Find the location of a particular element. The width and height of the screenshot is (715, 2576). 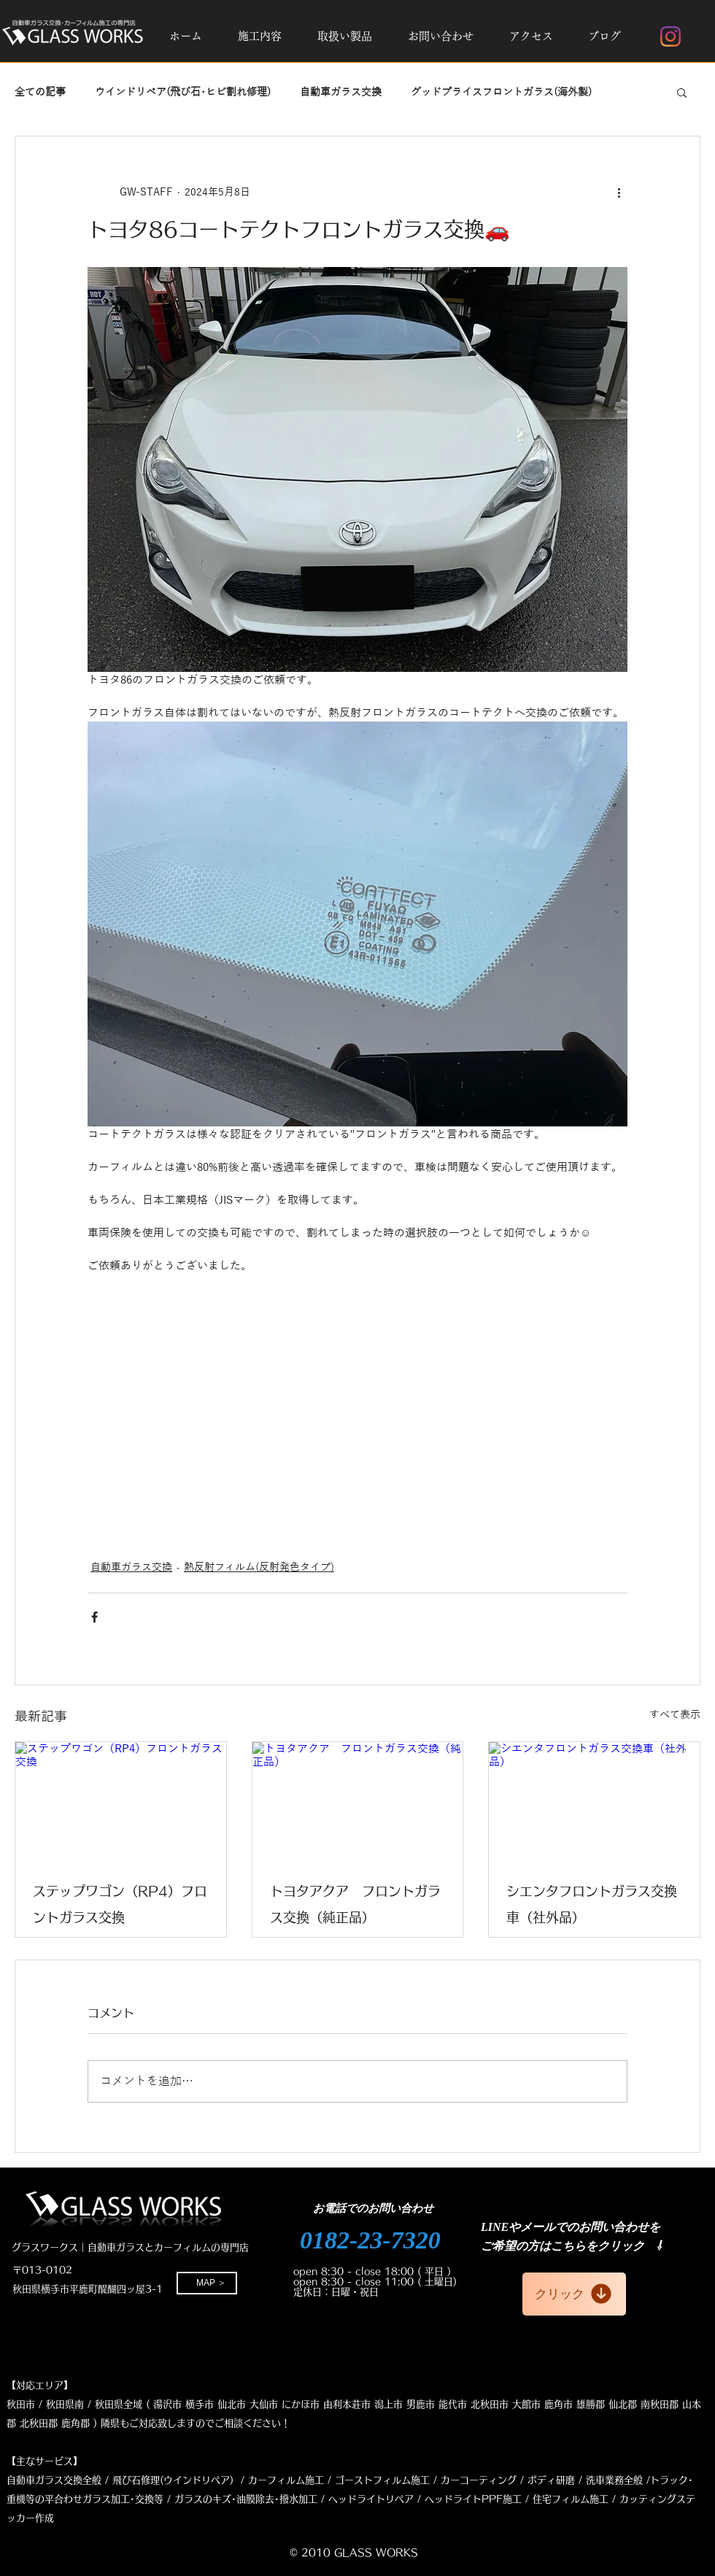

自動車ガラス交換全般 / 飛び石 is located at coordinates (74, 2480).